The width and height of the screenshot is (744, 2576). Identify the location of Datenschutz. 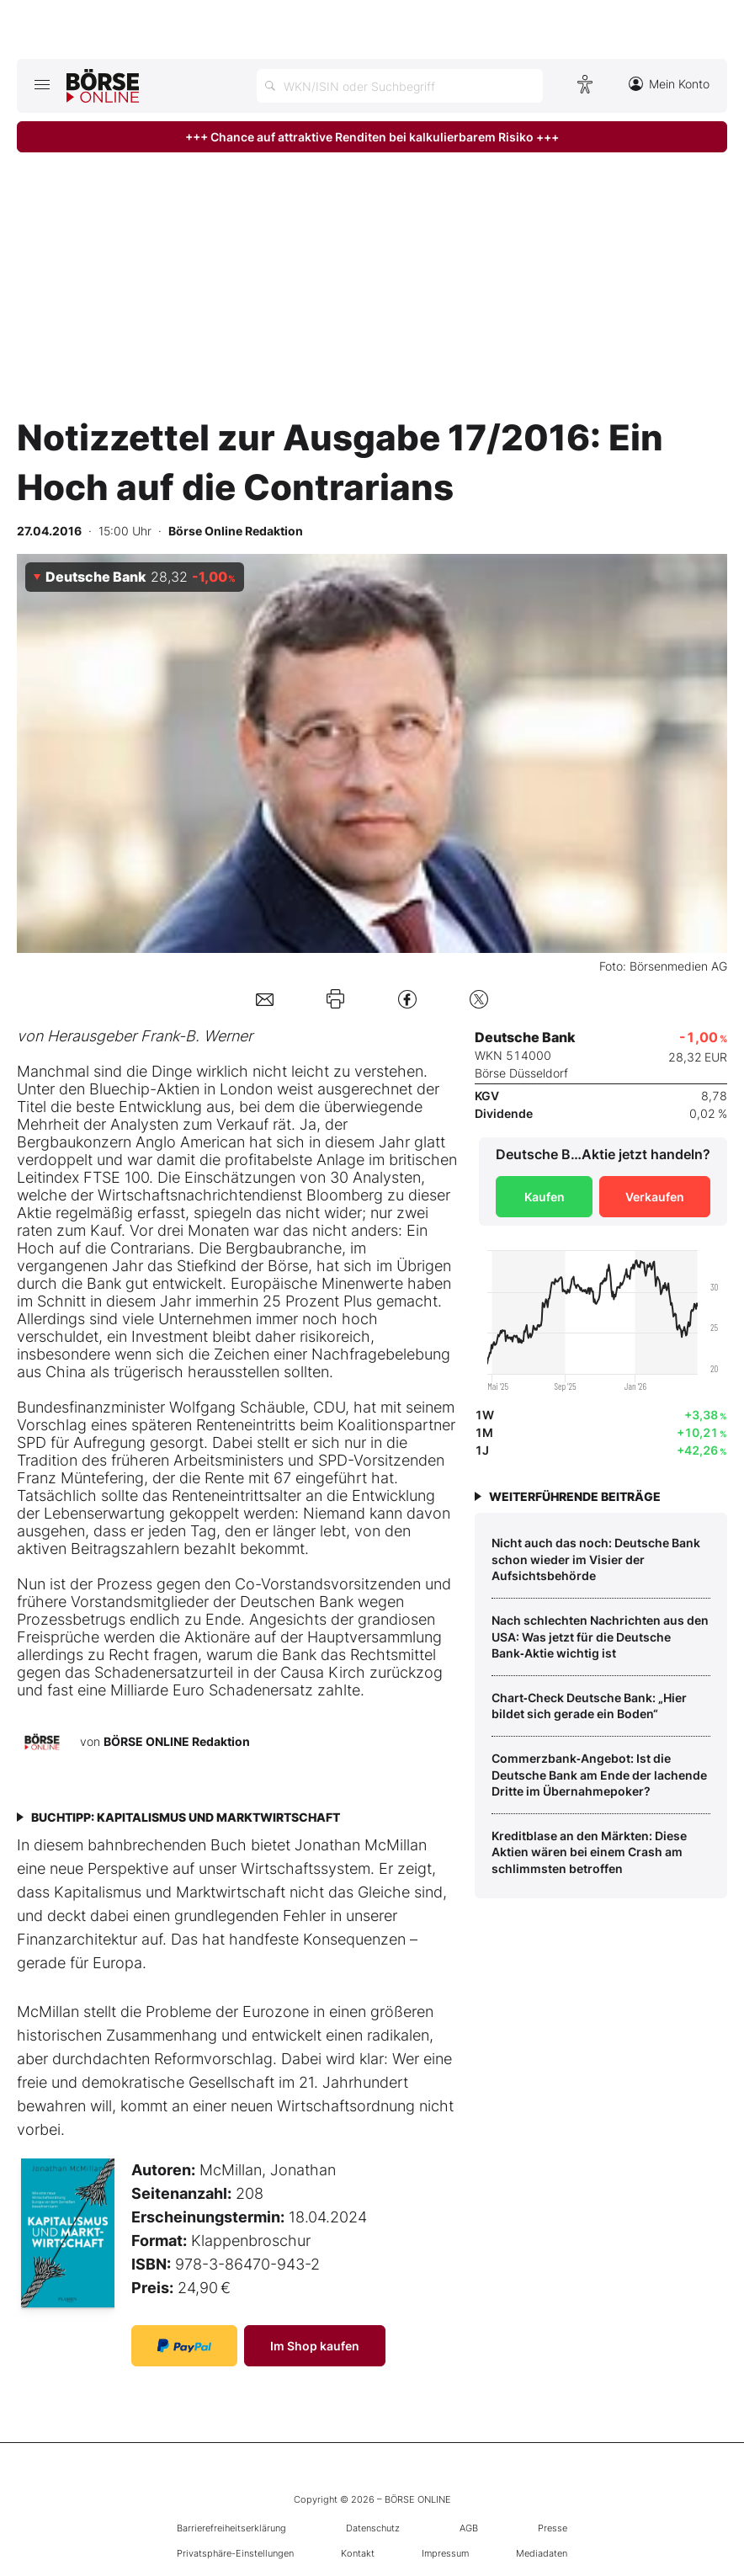
(373, 2528).